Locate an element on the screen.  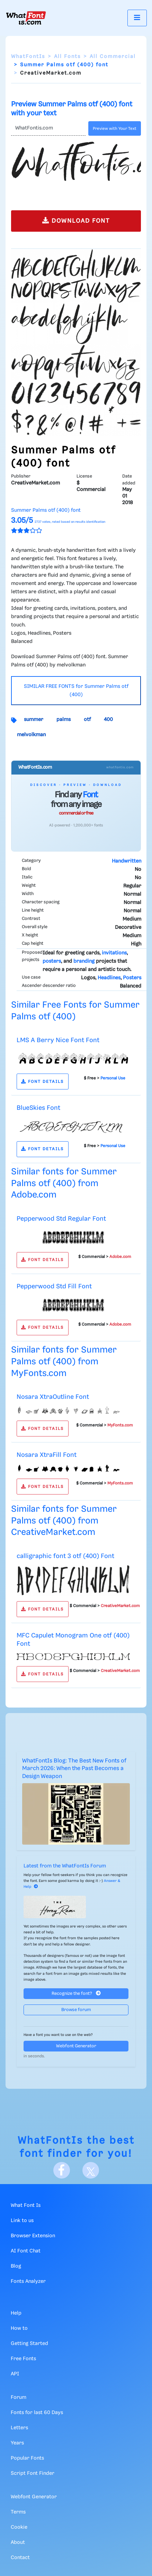
Script Font Finder is located at coordinates (32, 2473).